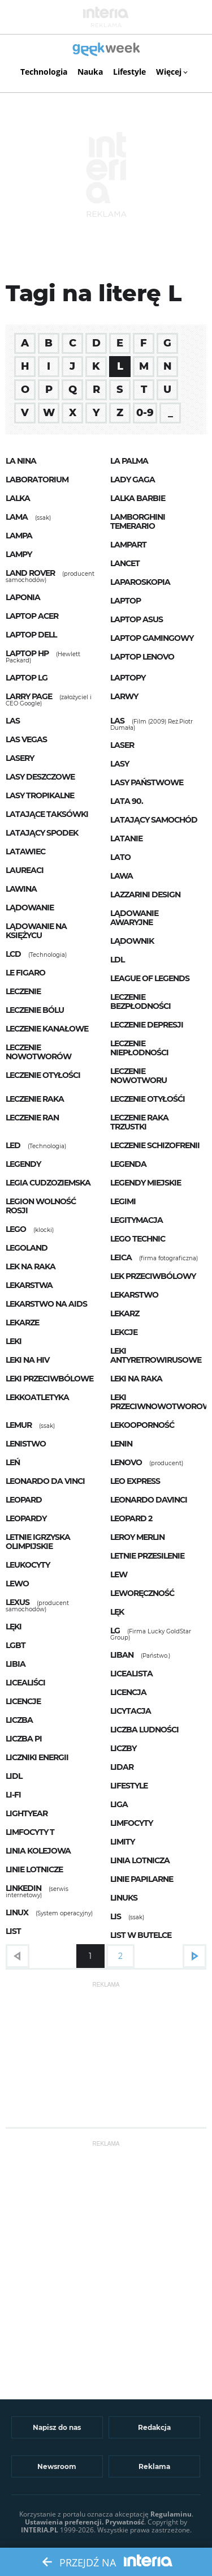 This screenshot has height=2576, width=212. Describe the element at coordinates (148, 1500) in the screenshot. I see `Leonardo DaVinci` at that location.